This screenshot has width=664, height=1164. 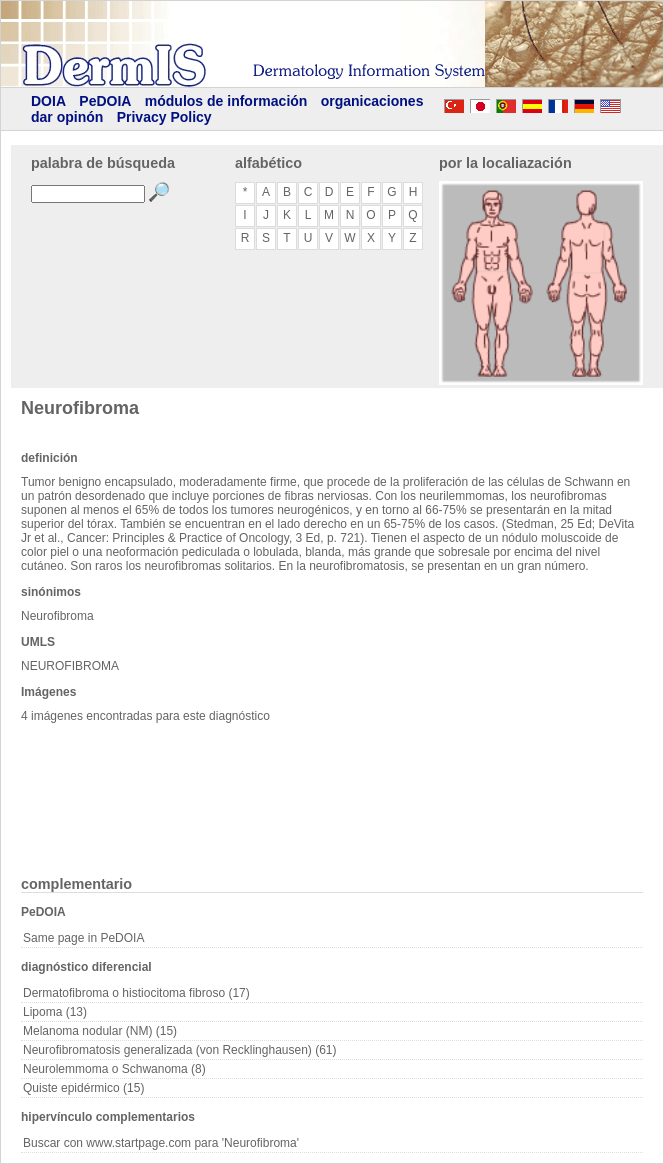 What do you see at coordinates (372, 101) in the screenshot?
I see `organicaciones` at bounding box center [372, 101].